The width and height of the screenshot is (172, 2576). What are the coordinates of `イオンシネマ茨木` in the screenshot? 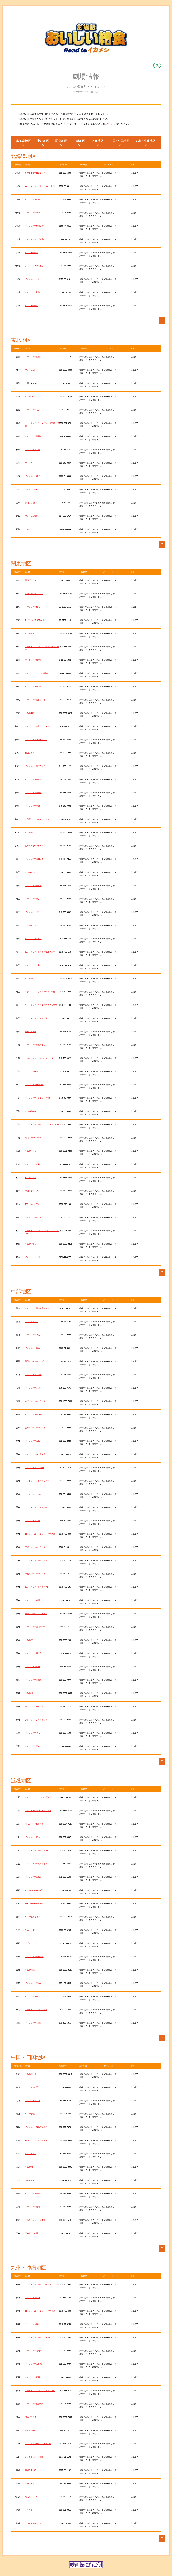 It's located at (32, 1837).